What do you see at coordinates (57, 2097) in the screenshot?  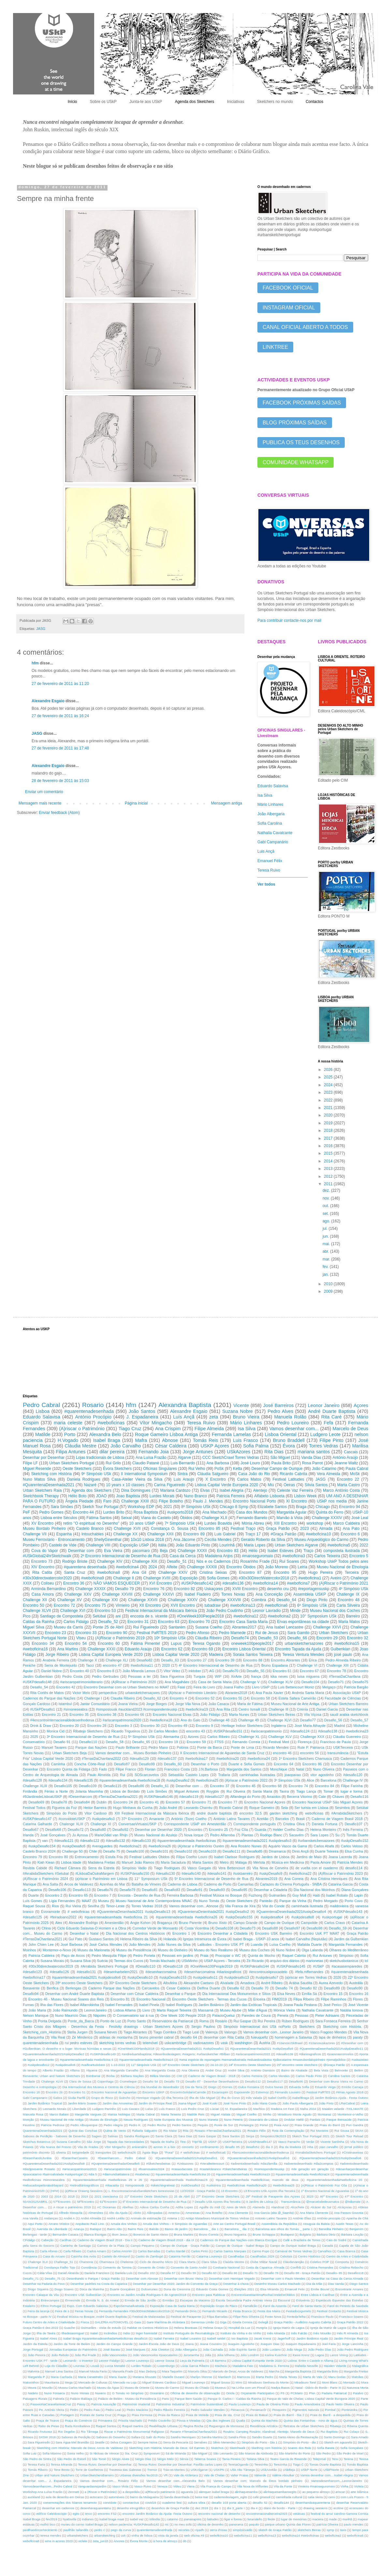 I see `Galiza` at bounding box center [57, 2097].